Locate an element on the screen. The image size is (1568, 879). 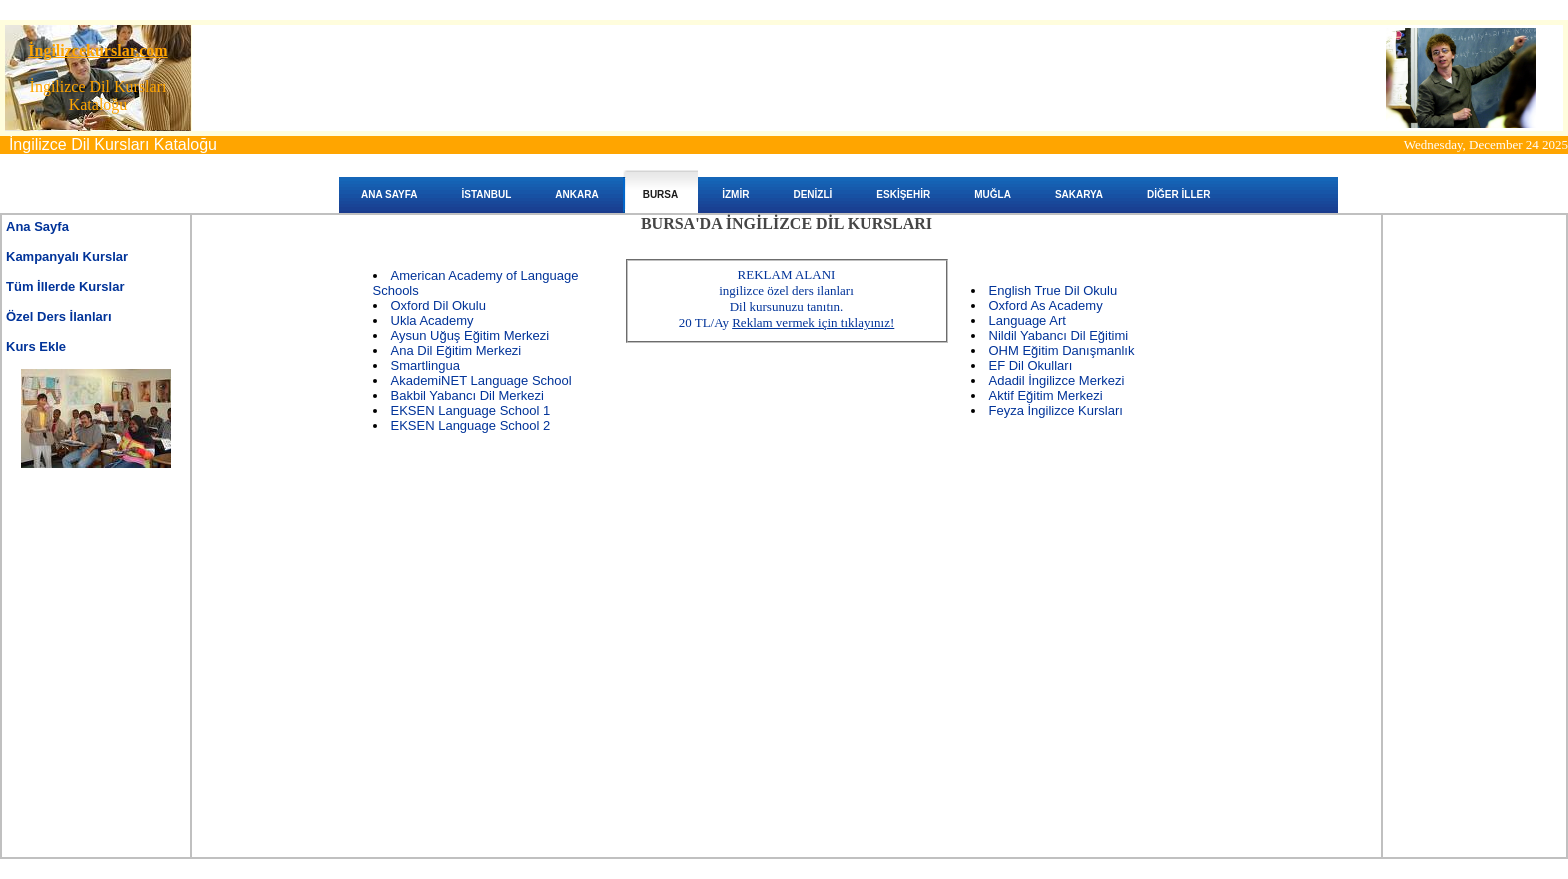
Özel Ders İlanları is located at coordinates (59, 316).